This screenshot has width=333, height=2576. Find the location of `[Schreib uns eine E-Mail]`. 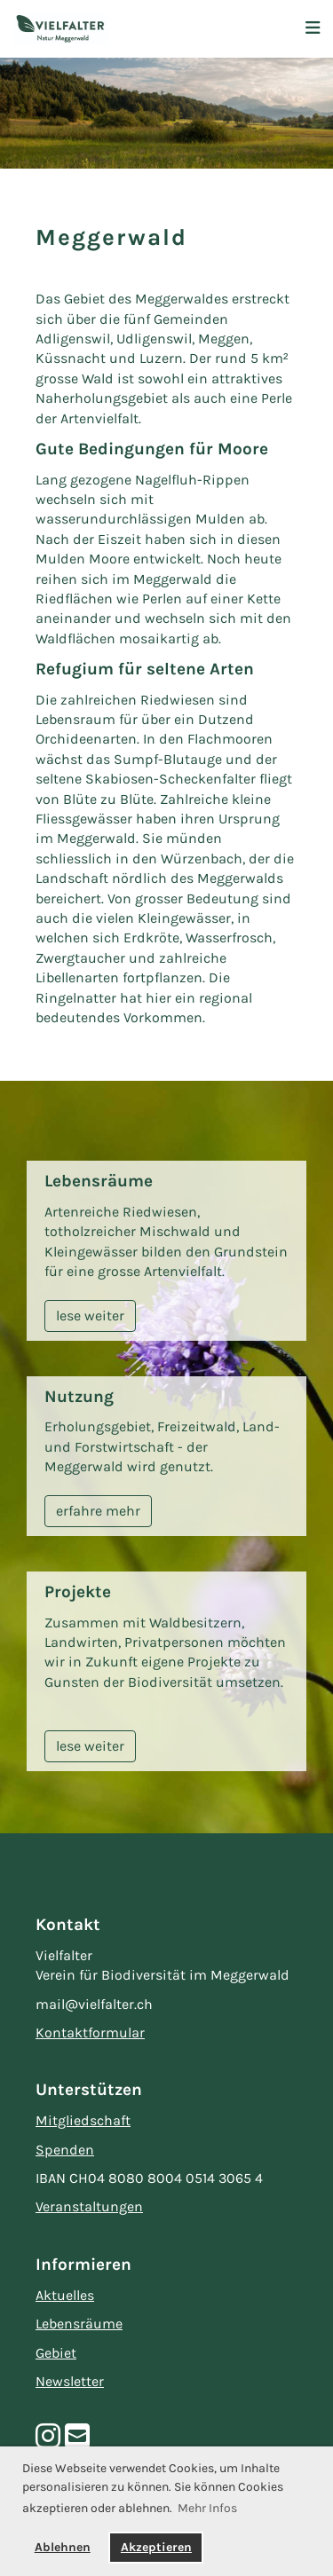

[Schreib uns eine E-Mail] is located at coordinates (77, 2437).